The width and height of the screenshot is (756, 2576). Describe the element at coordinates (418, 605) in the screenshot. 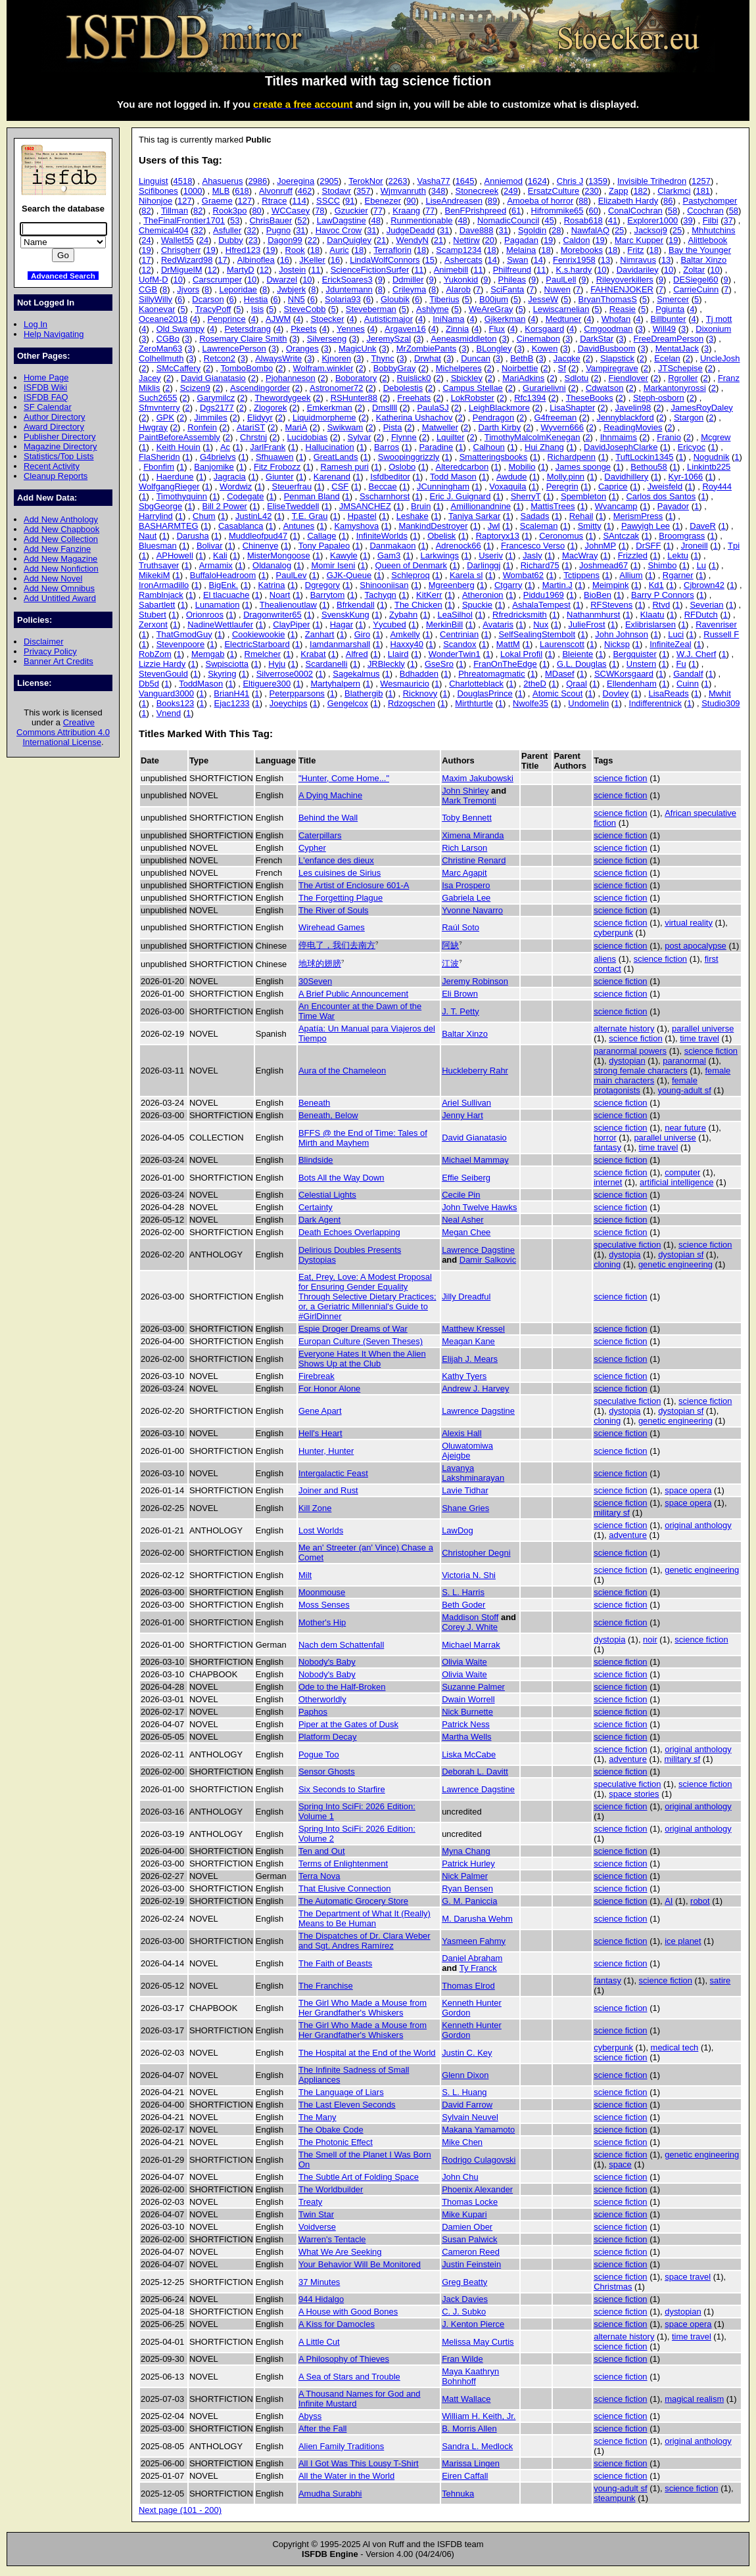

I see `The Chicken` at that location.